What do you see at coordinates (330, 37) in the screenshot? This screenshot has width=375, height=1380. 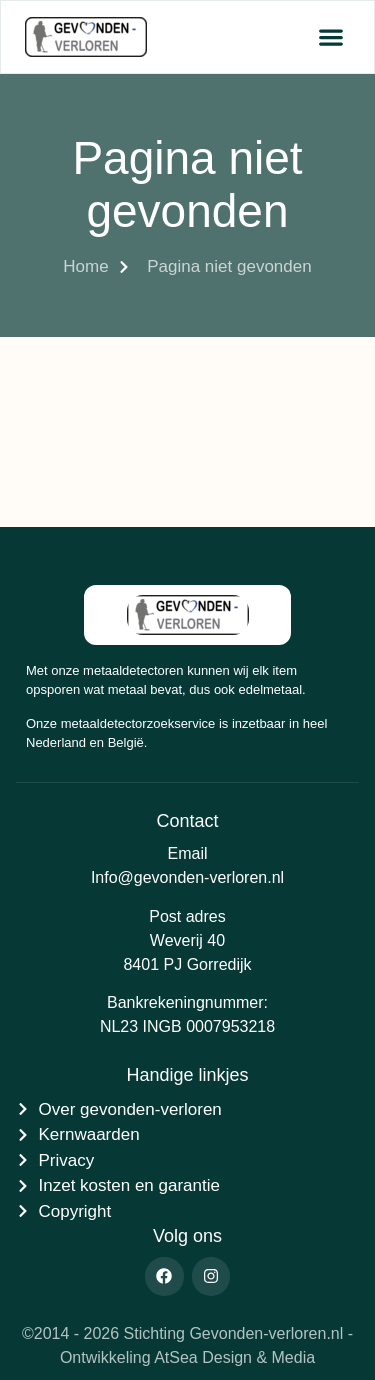 I see `[button]` at bounding box center [330, 37].